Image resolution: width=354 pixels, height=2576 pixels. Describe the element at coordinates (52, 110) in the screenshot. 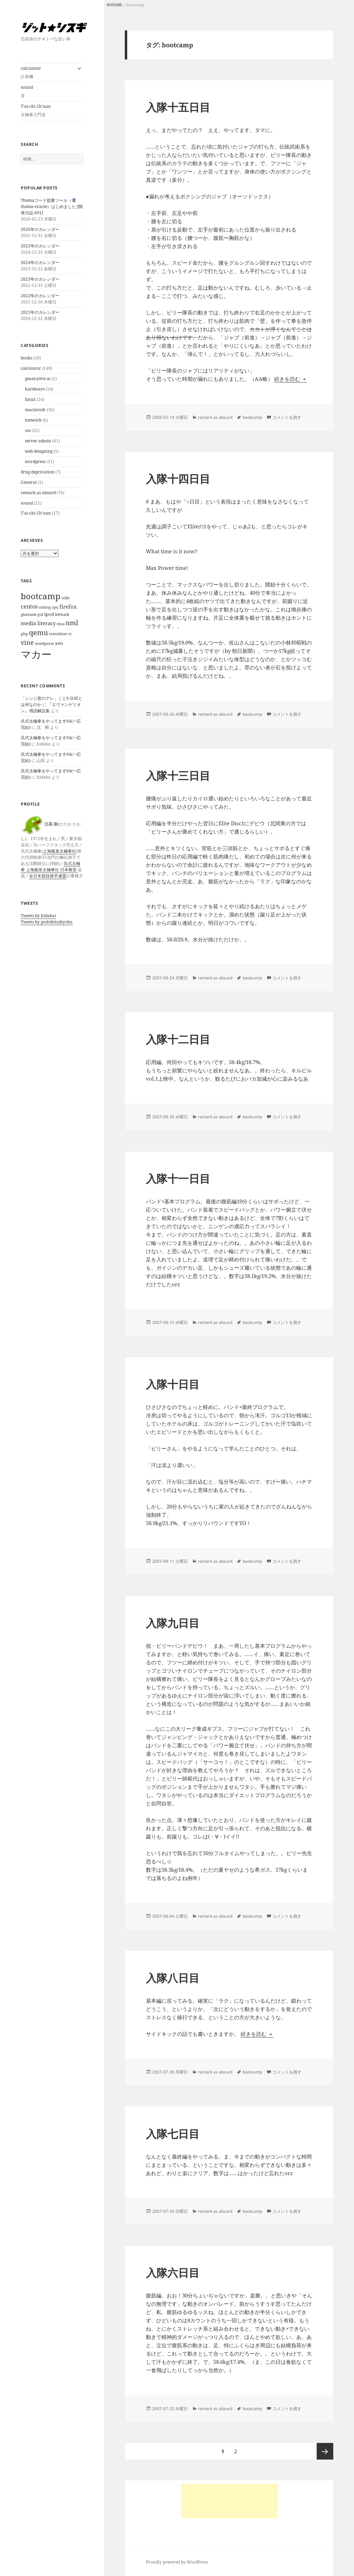

I see `T’ai-chi Ch’uan` at that location.